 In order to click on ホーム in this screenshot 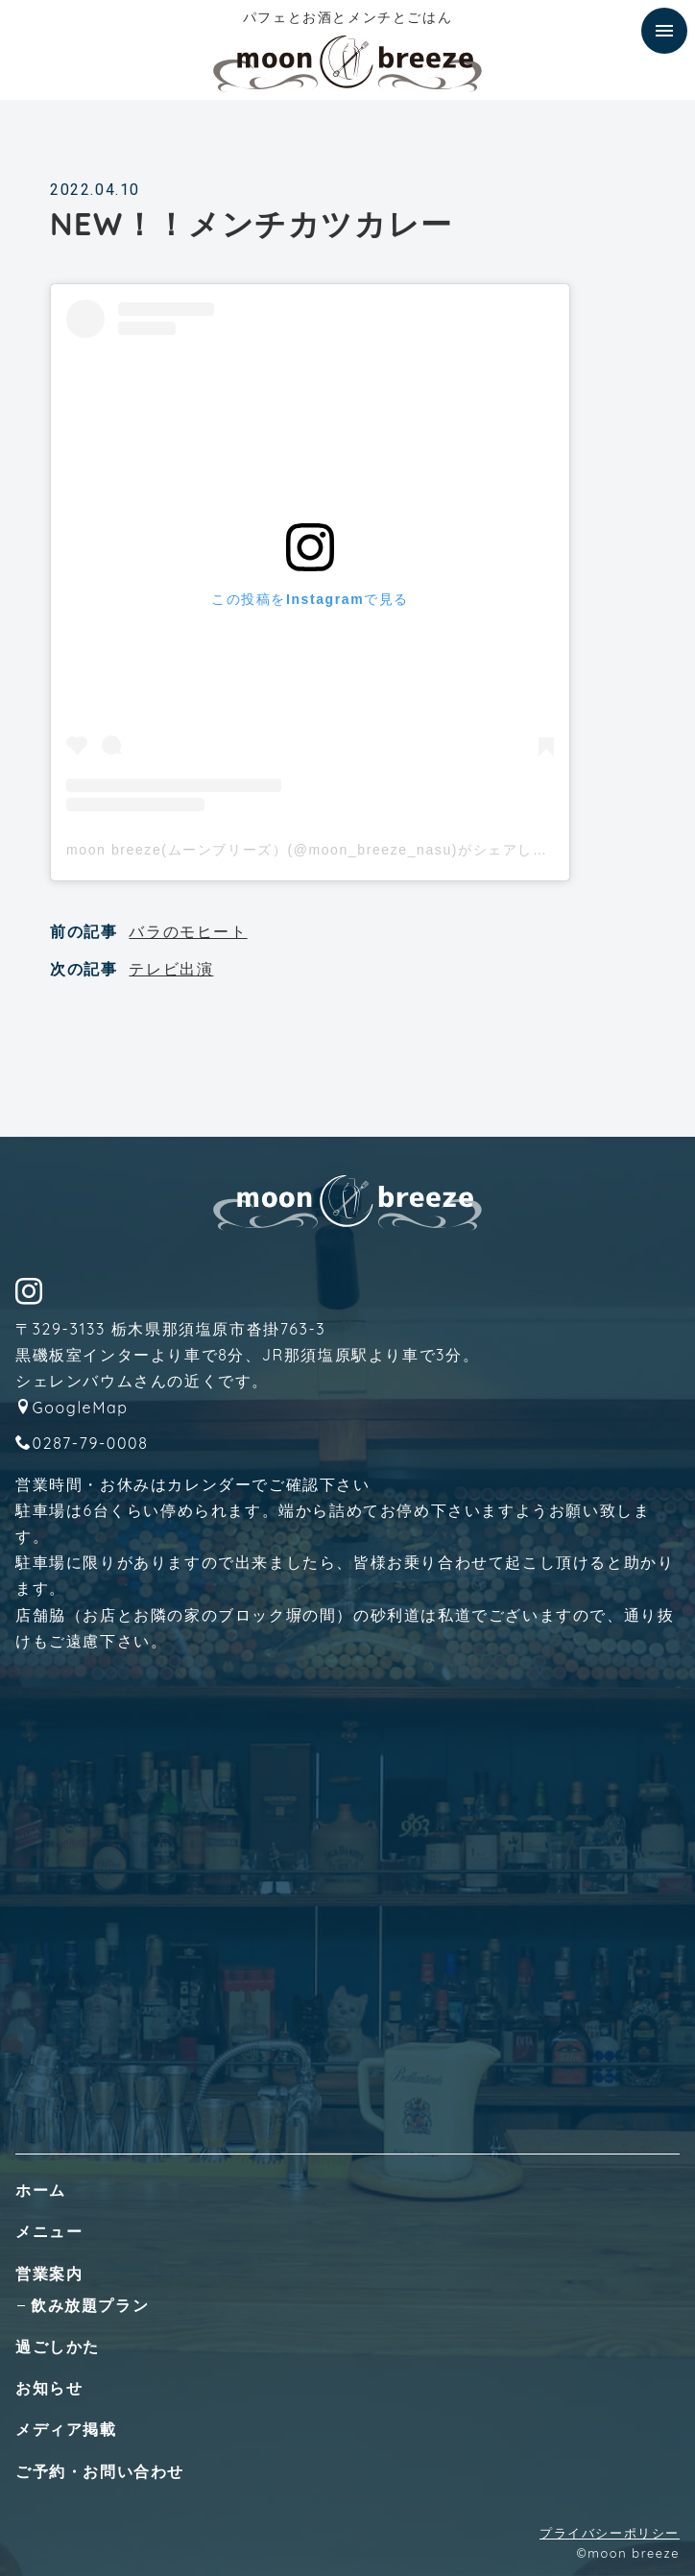, I will do `click(40, 2190)`.